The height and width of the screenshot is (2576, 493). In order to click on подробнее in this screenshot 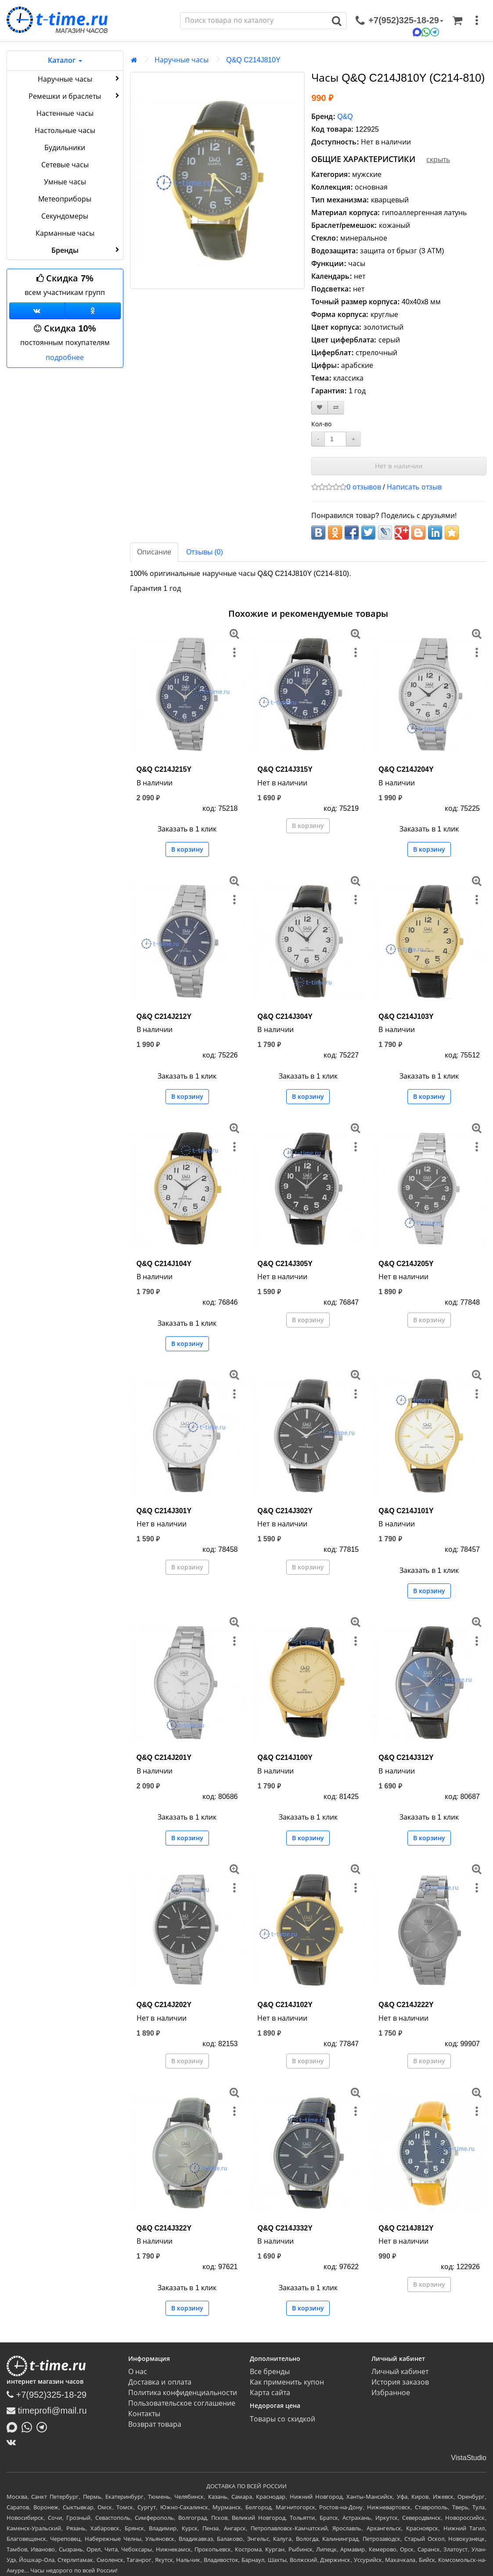, I will do `click(65, 357)`.